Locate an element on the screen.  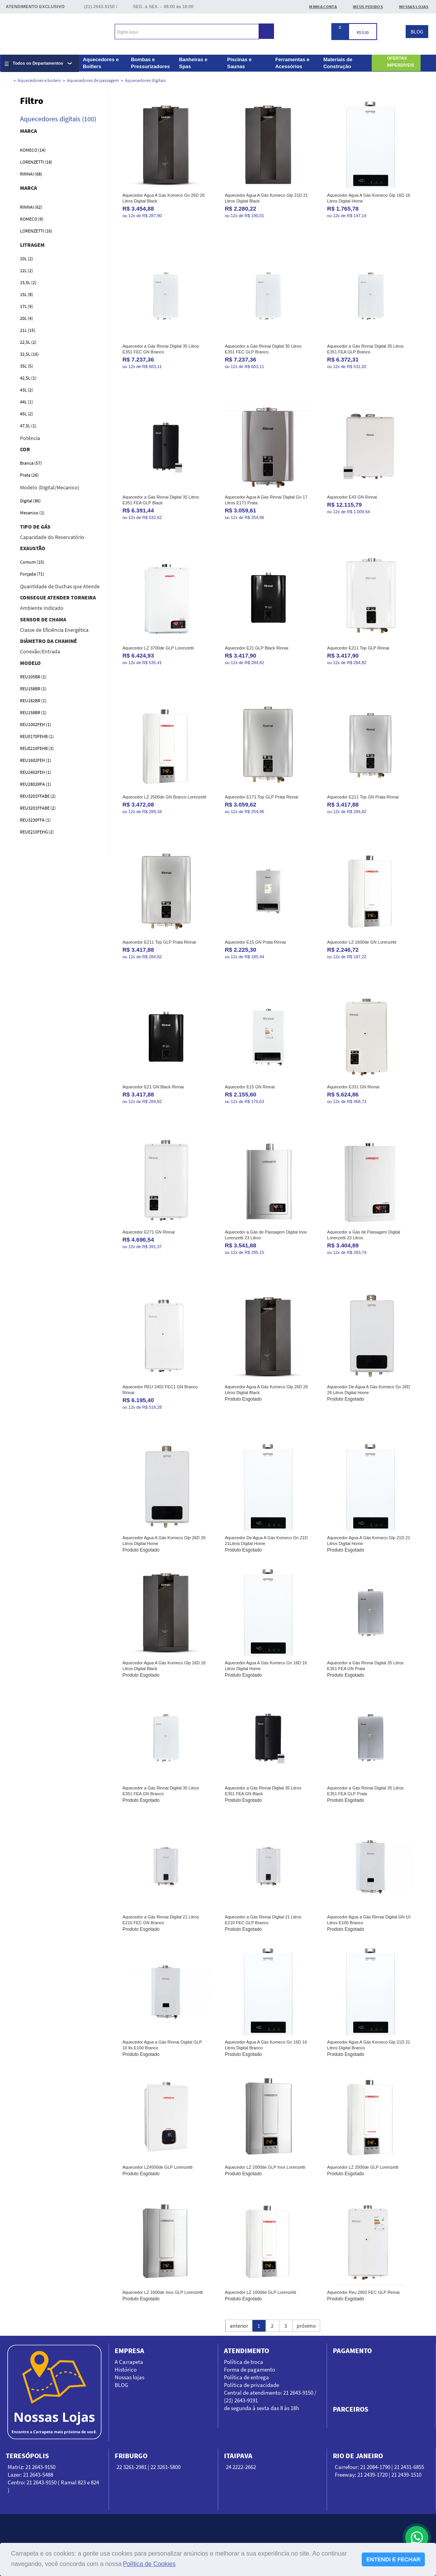
Aquecedor E43 GN Rinnai is located at coordinates (352, 497).